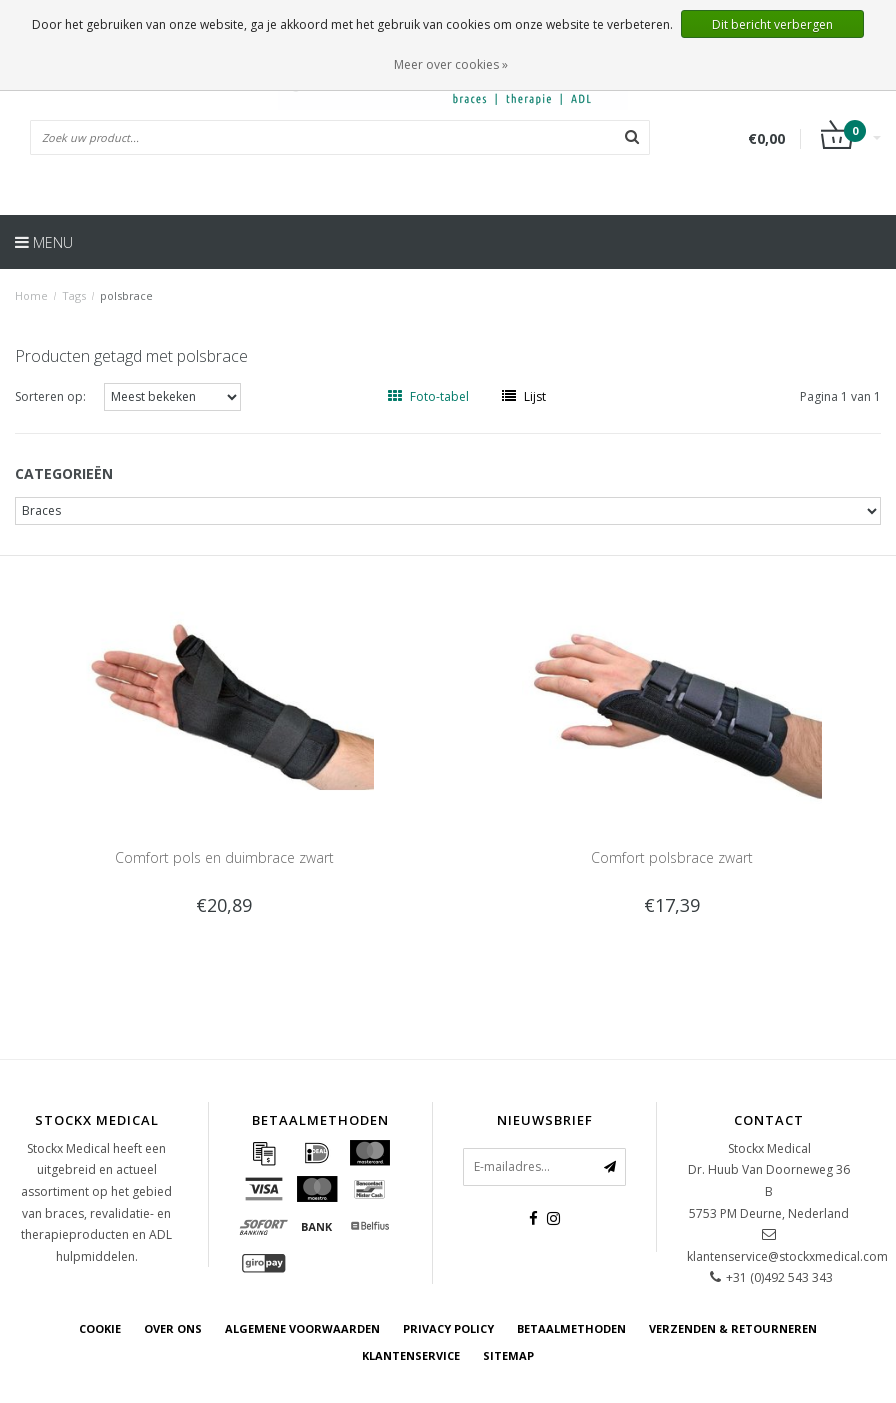  What do you see at coordinates (173, 1328) in the screenshot?
I see `Over ons` at bounding box center [173, 1328].